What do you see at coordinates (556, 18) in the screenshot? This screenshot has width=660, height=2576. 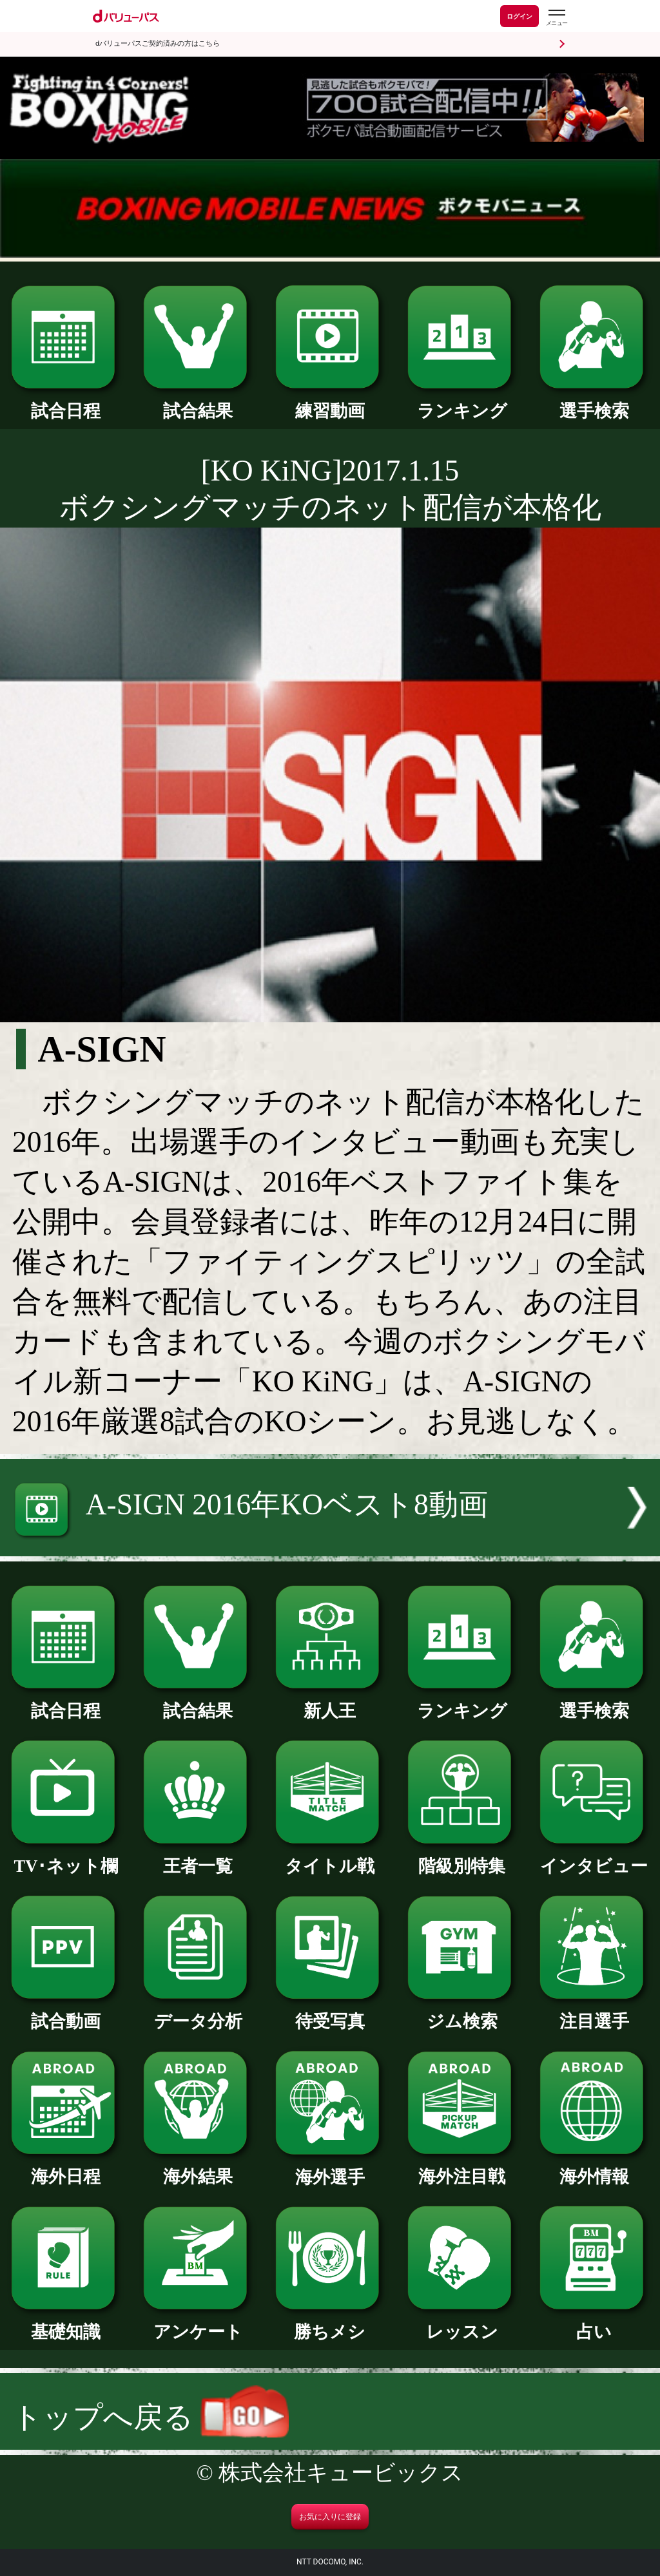 I see `[dバリューパスのメニューはこちらから]` at bounding box center [556, 18].